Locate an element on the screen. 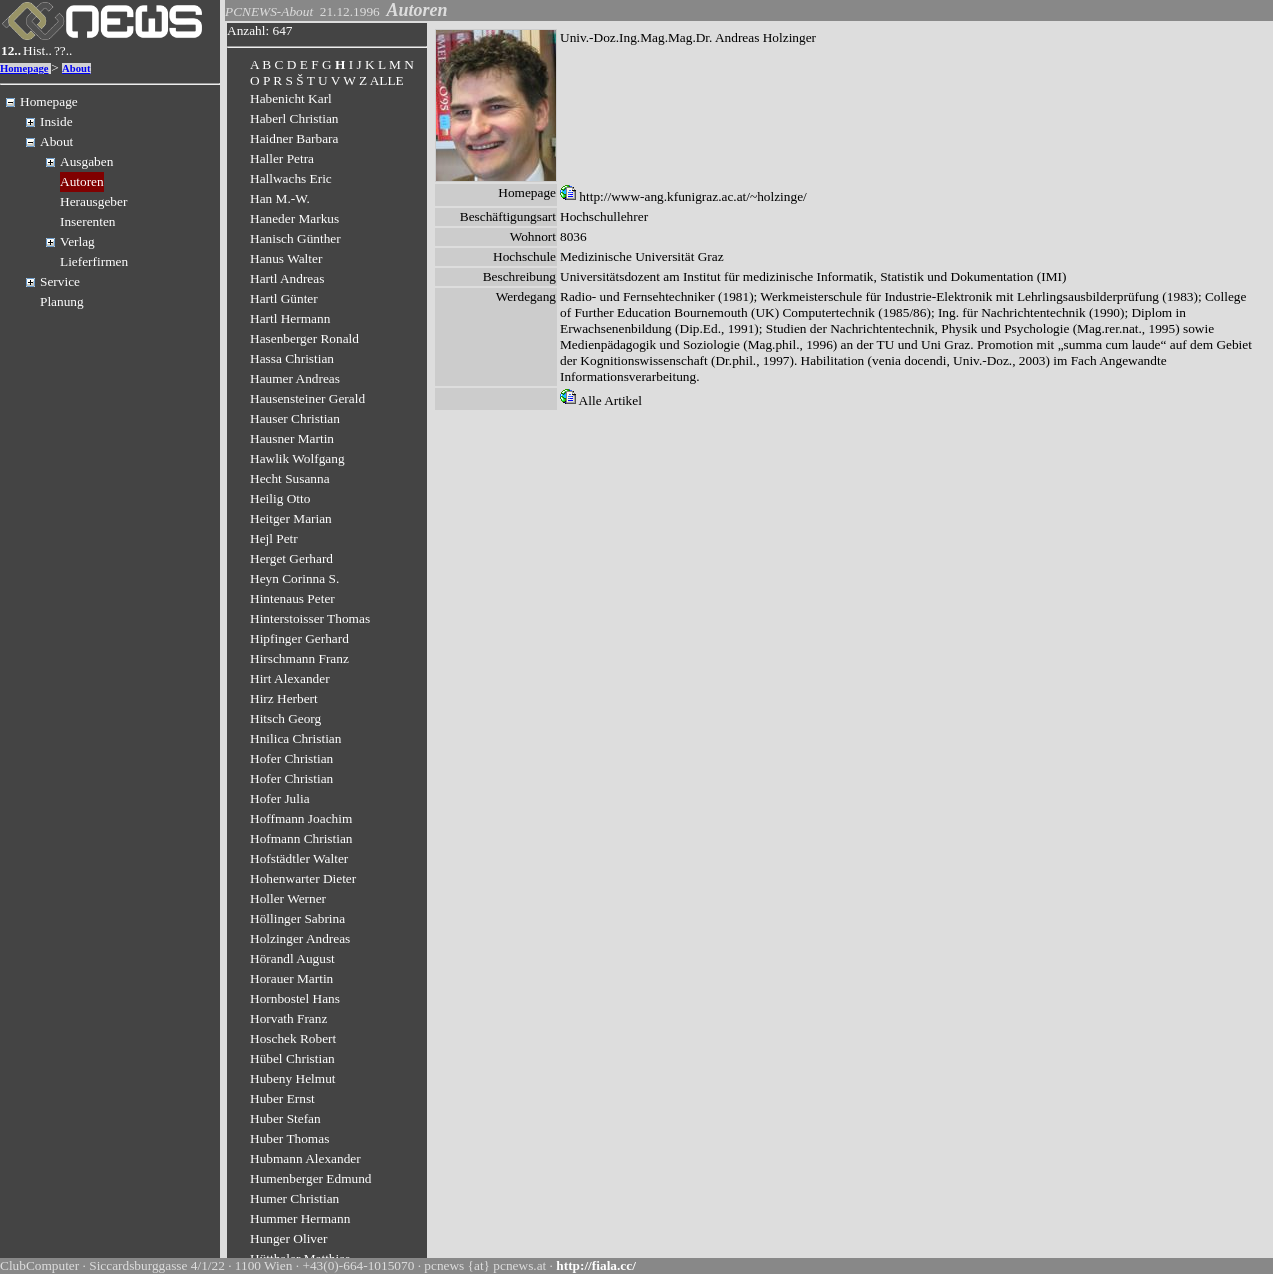 The image size is (1273, 1274). Hornbostel Hans is located at coordinates (295, 998).